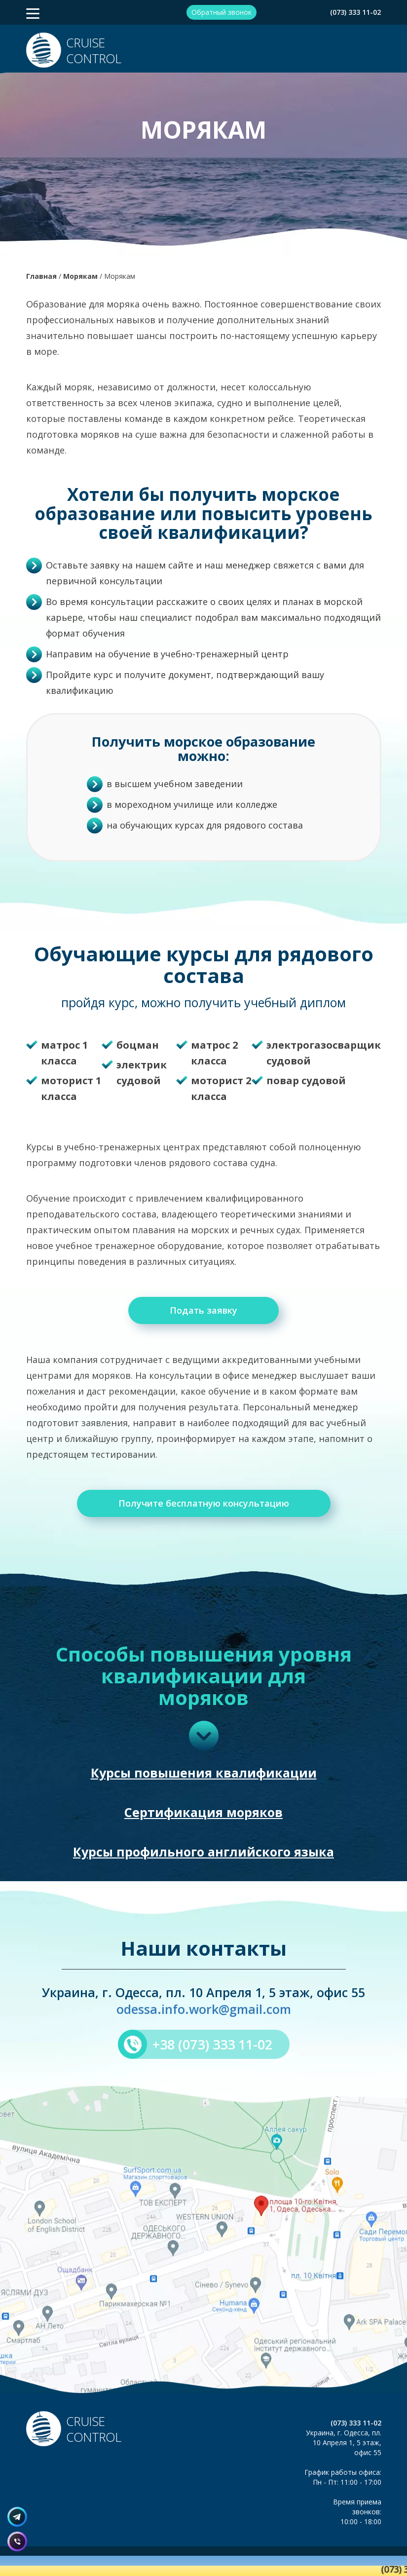 The width and height of the screenshot is (407, 2576). What do you see at coordinates (212, 2044) in the screenshot?
I see `+38 (073) 333 11-02` at bounding box center [212, 2044].